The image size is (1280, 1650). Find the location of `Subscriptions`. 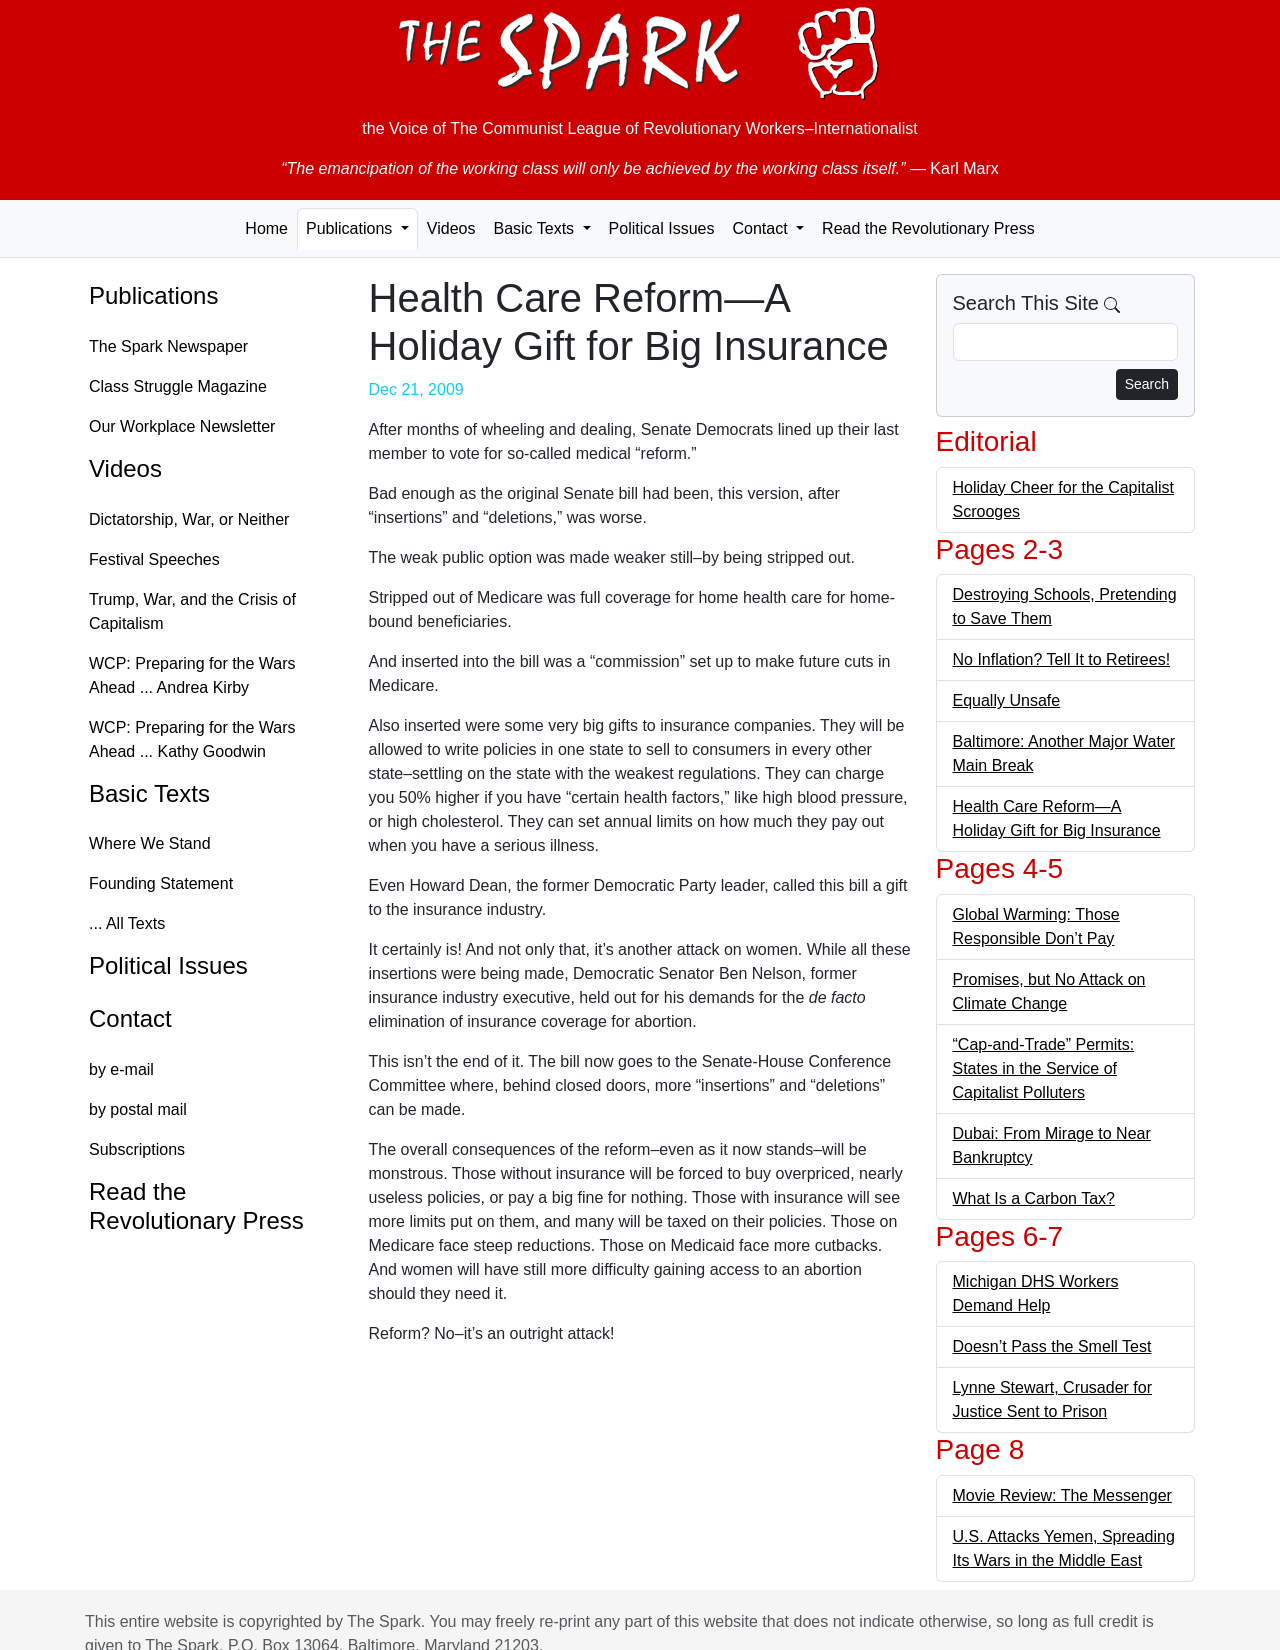

Subscriptions is located at coordinates (137, 1149).